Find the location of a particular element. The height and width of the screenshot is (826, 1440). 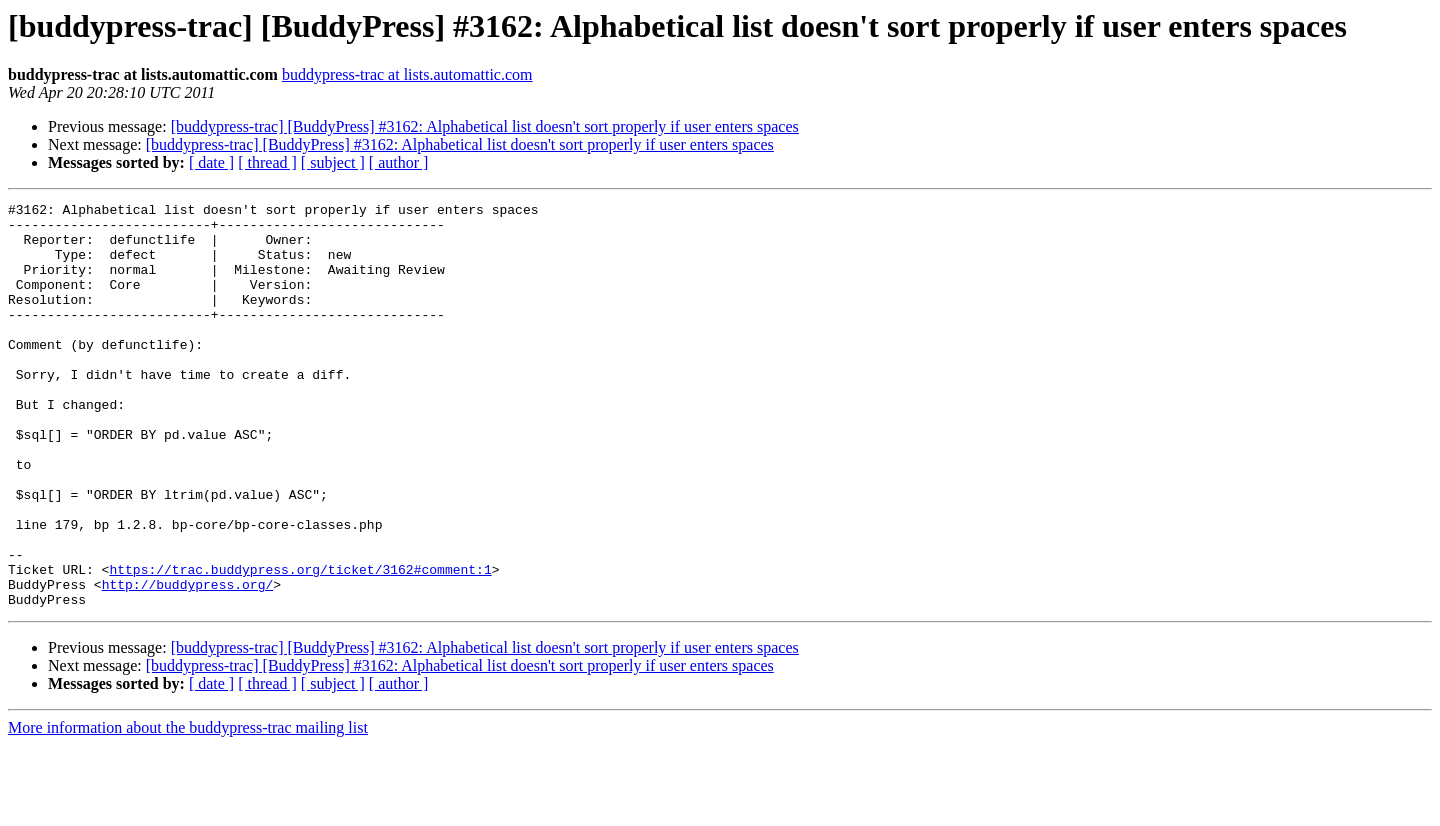

[ date ] is located at coordinates (211, 162).